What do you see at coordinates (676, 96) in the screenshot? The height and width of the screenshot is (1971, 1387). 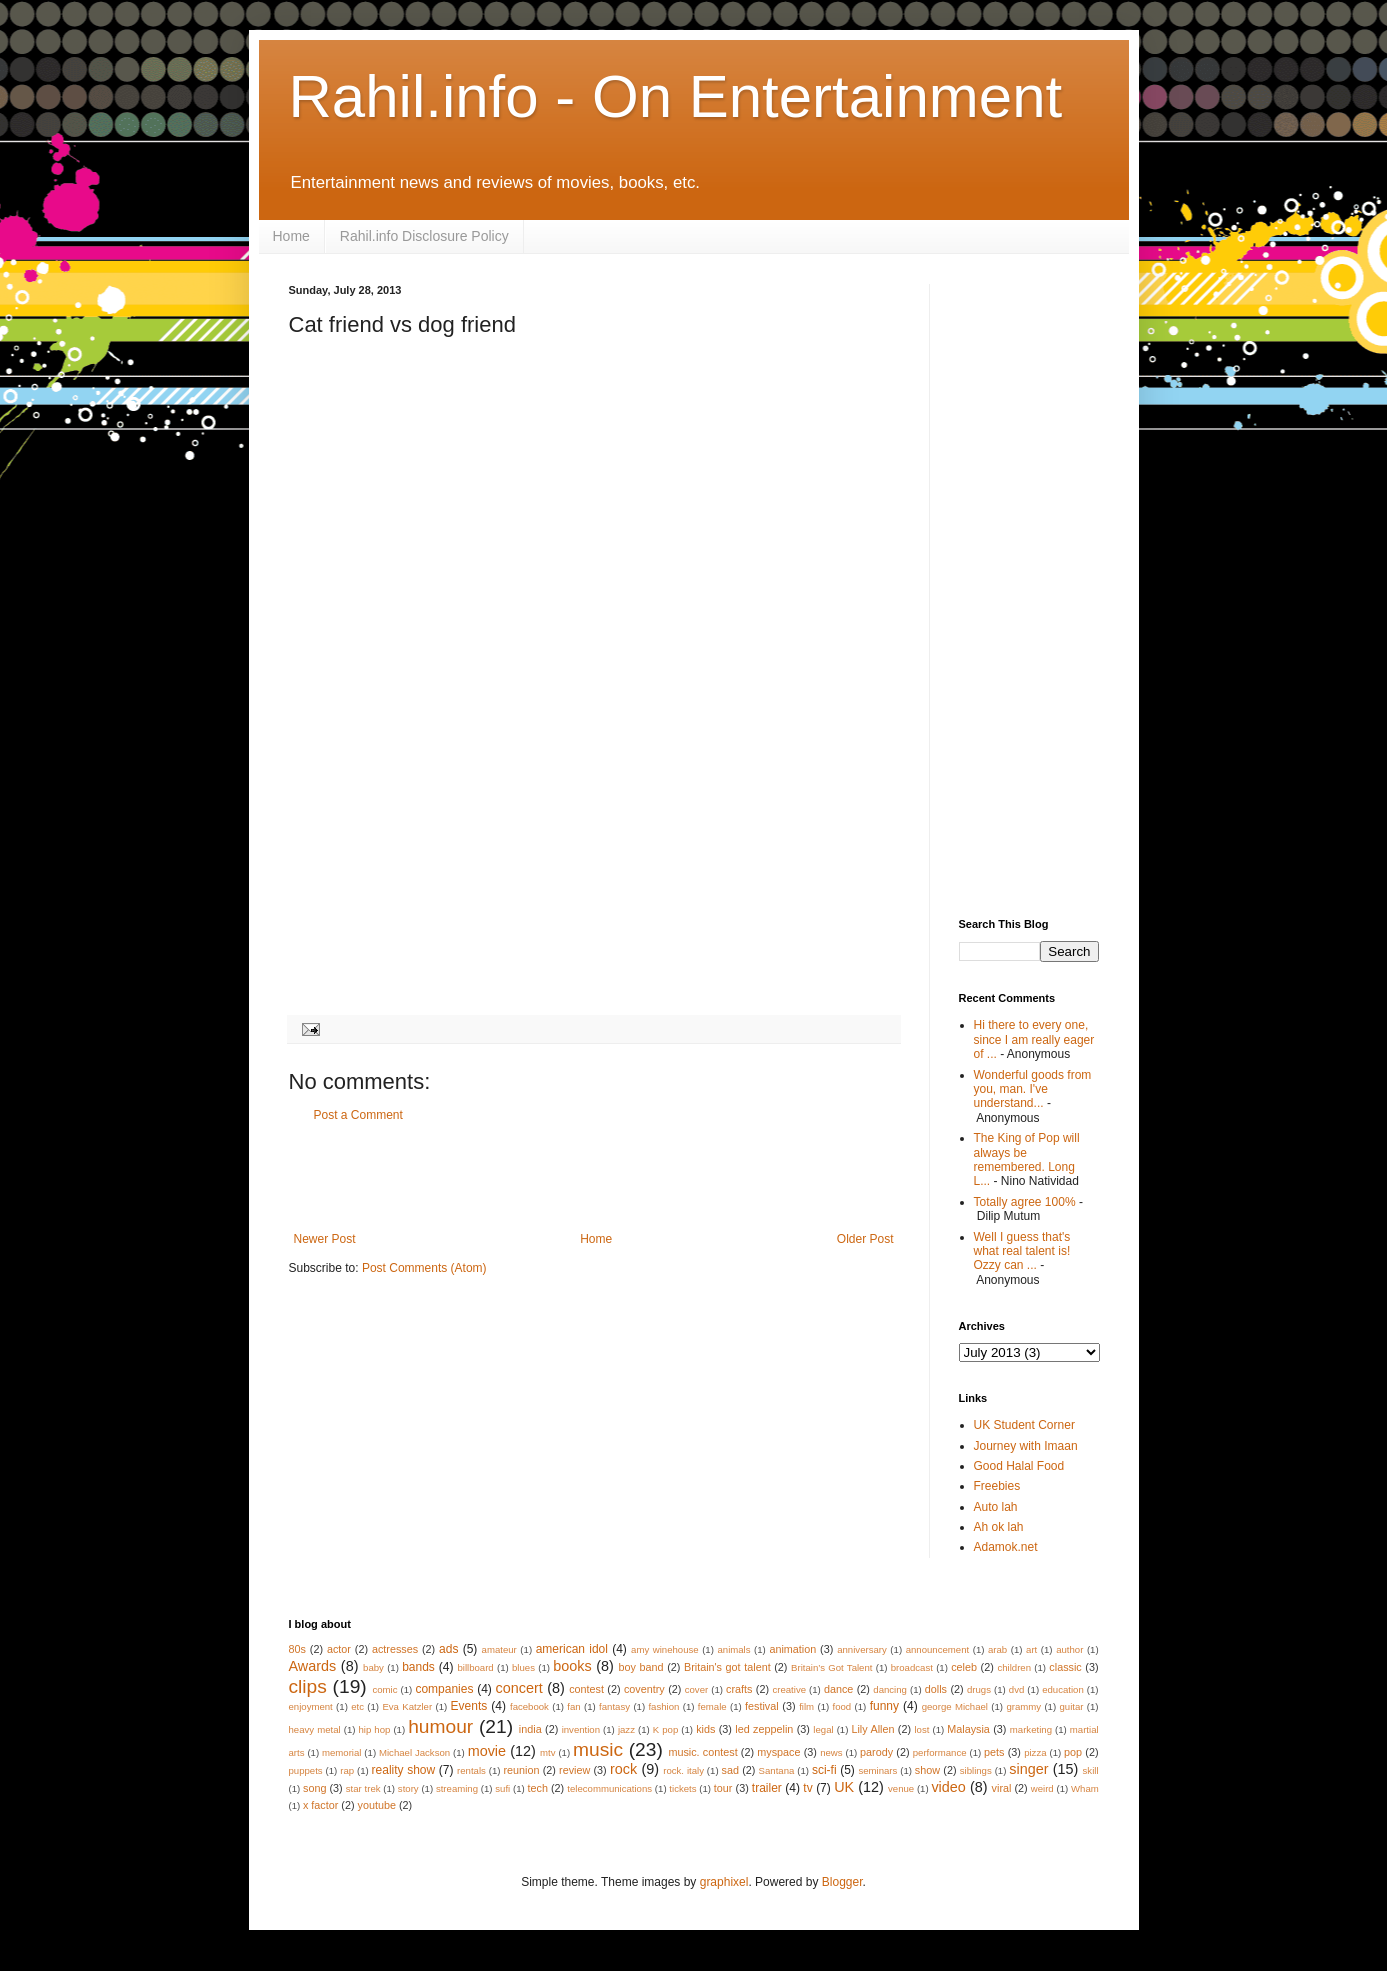 I see `Rahil.info - On Entertainment` at bounding box center [676, 96].